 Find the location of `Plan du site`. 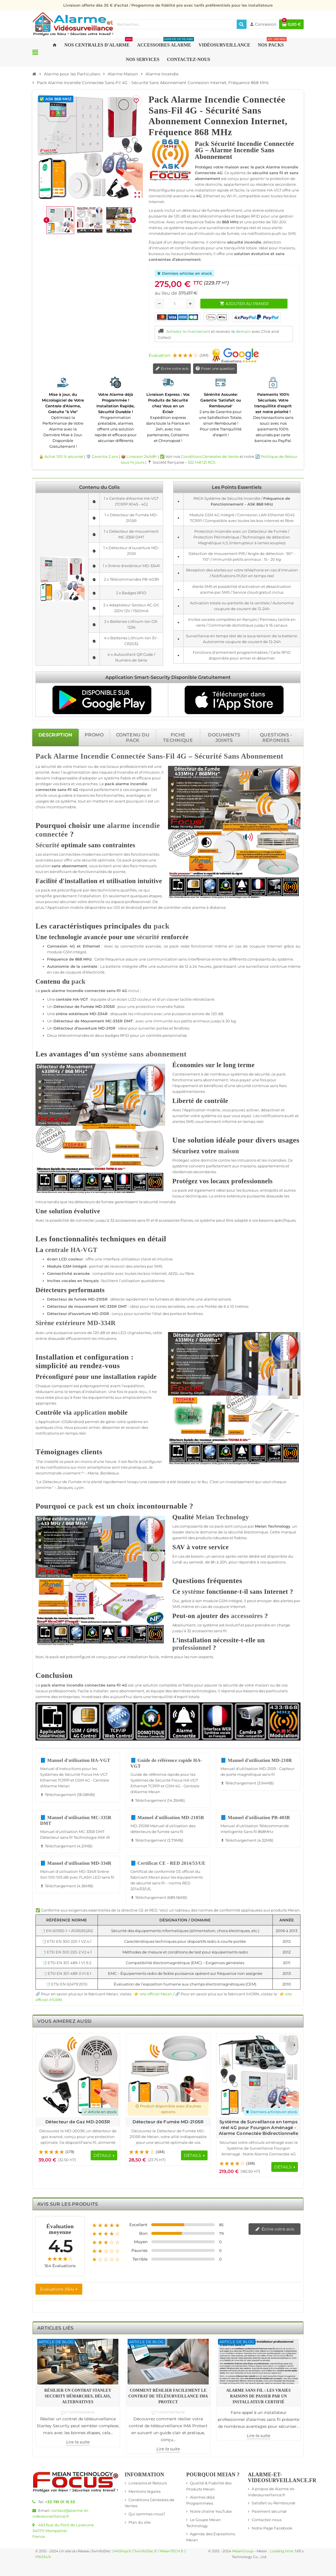

Plan du site is located at coordinates (139, 2522).